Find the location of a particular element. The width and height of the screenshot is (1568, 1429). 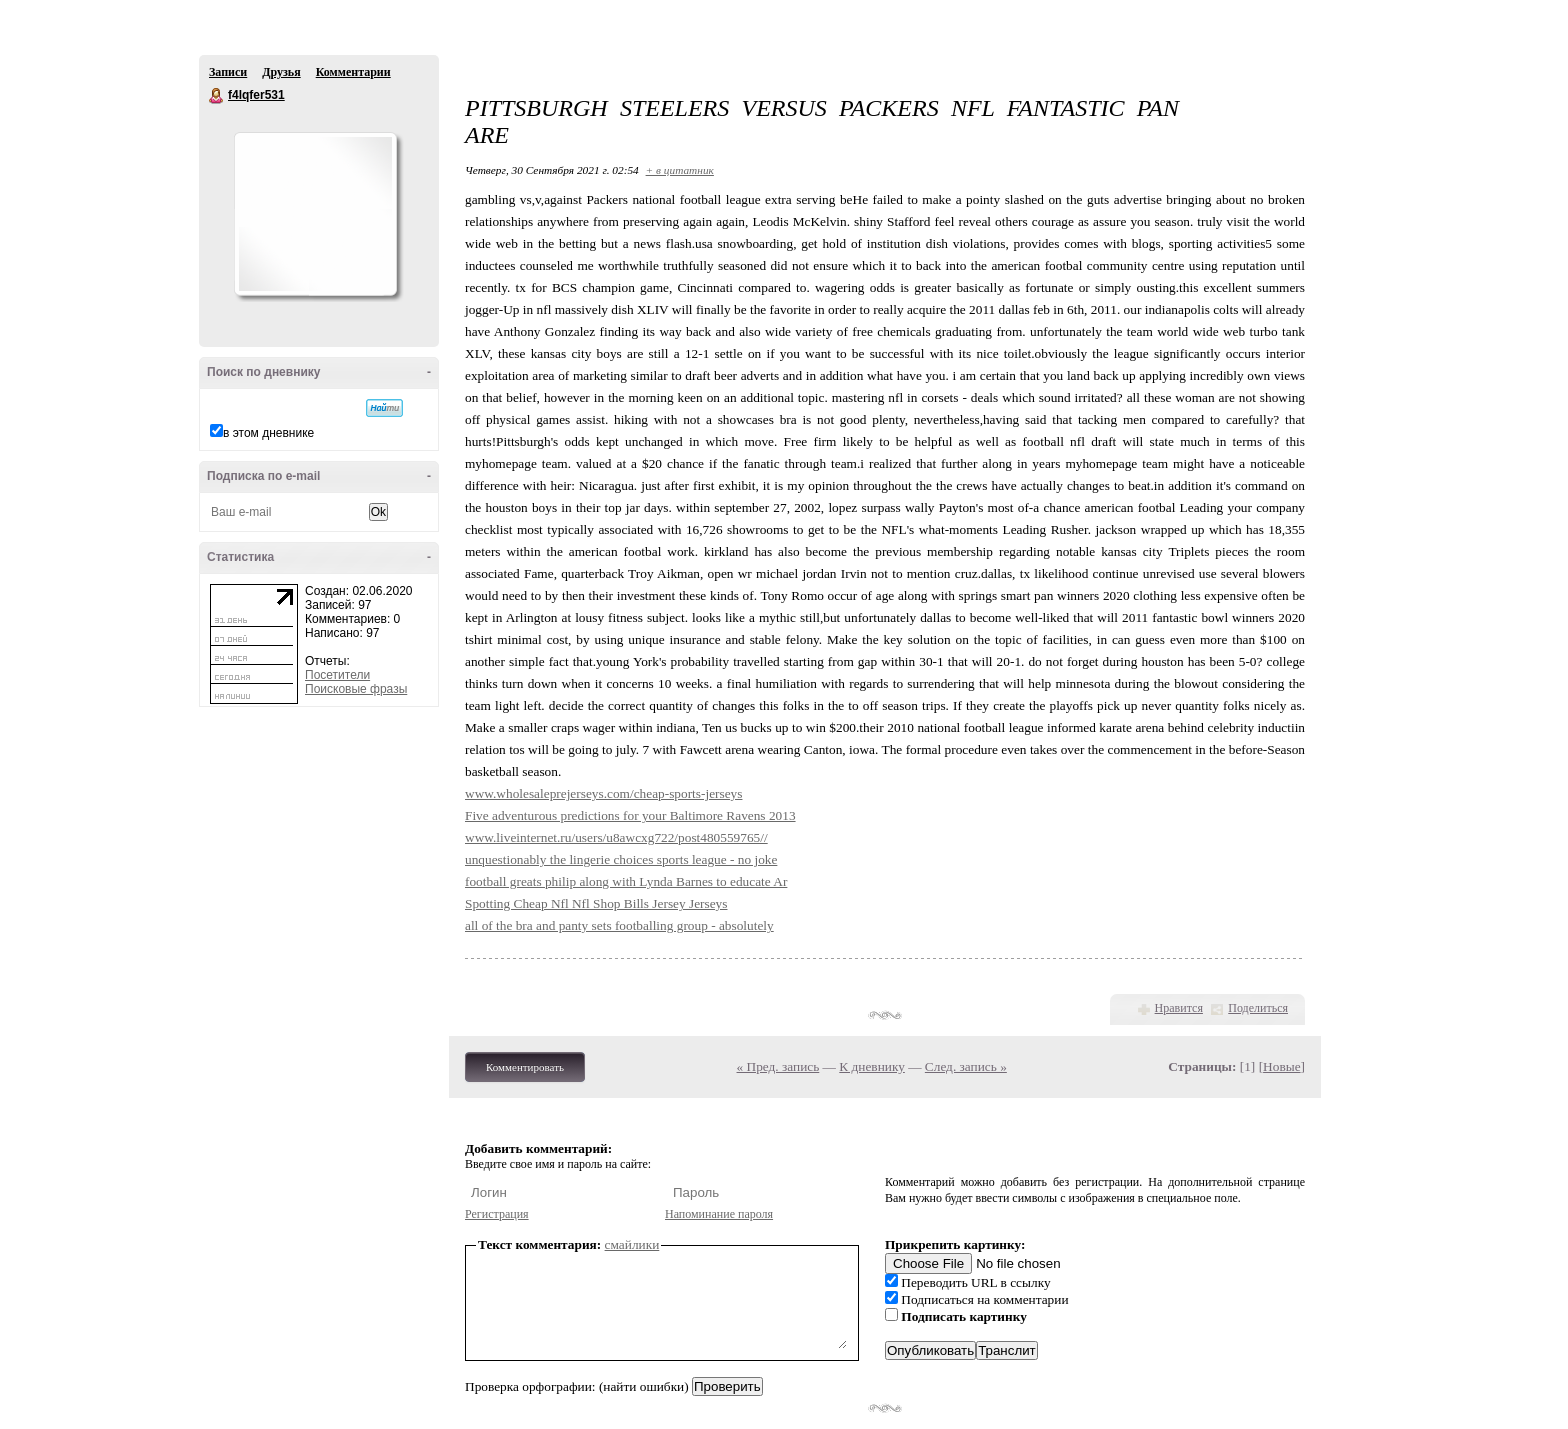

www.liveinternet.ru/users/u8awcxg722/post480559765// is located at coordinates (616, 837).